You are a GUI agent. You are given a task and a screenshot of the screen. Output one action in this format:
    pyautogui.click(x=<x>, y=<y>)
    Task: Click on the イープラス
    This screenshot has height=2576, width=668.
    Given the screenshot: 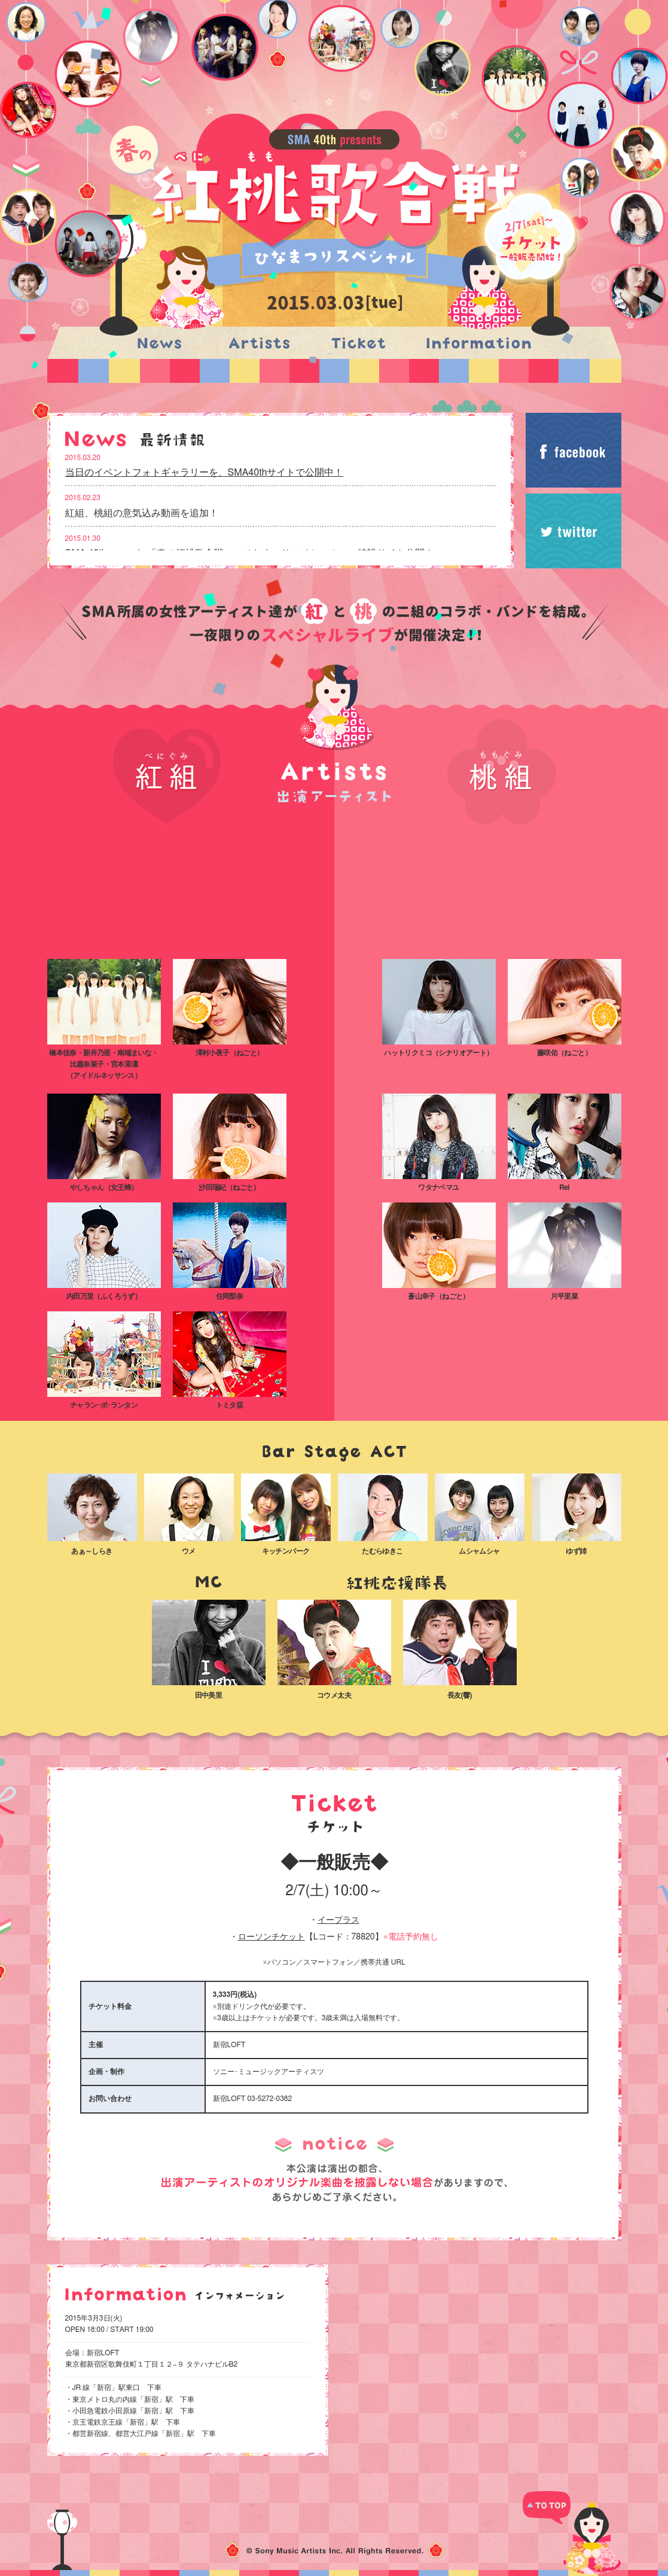 What is the action you would take?
    pyautogui.click(x=338, y=1920)
    